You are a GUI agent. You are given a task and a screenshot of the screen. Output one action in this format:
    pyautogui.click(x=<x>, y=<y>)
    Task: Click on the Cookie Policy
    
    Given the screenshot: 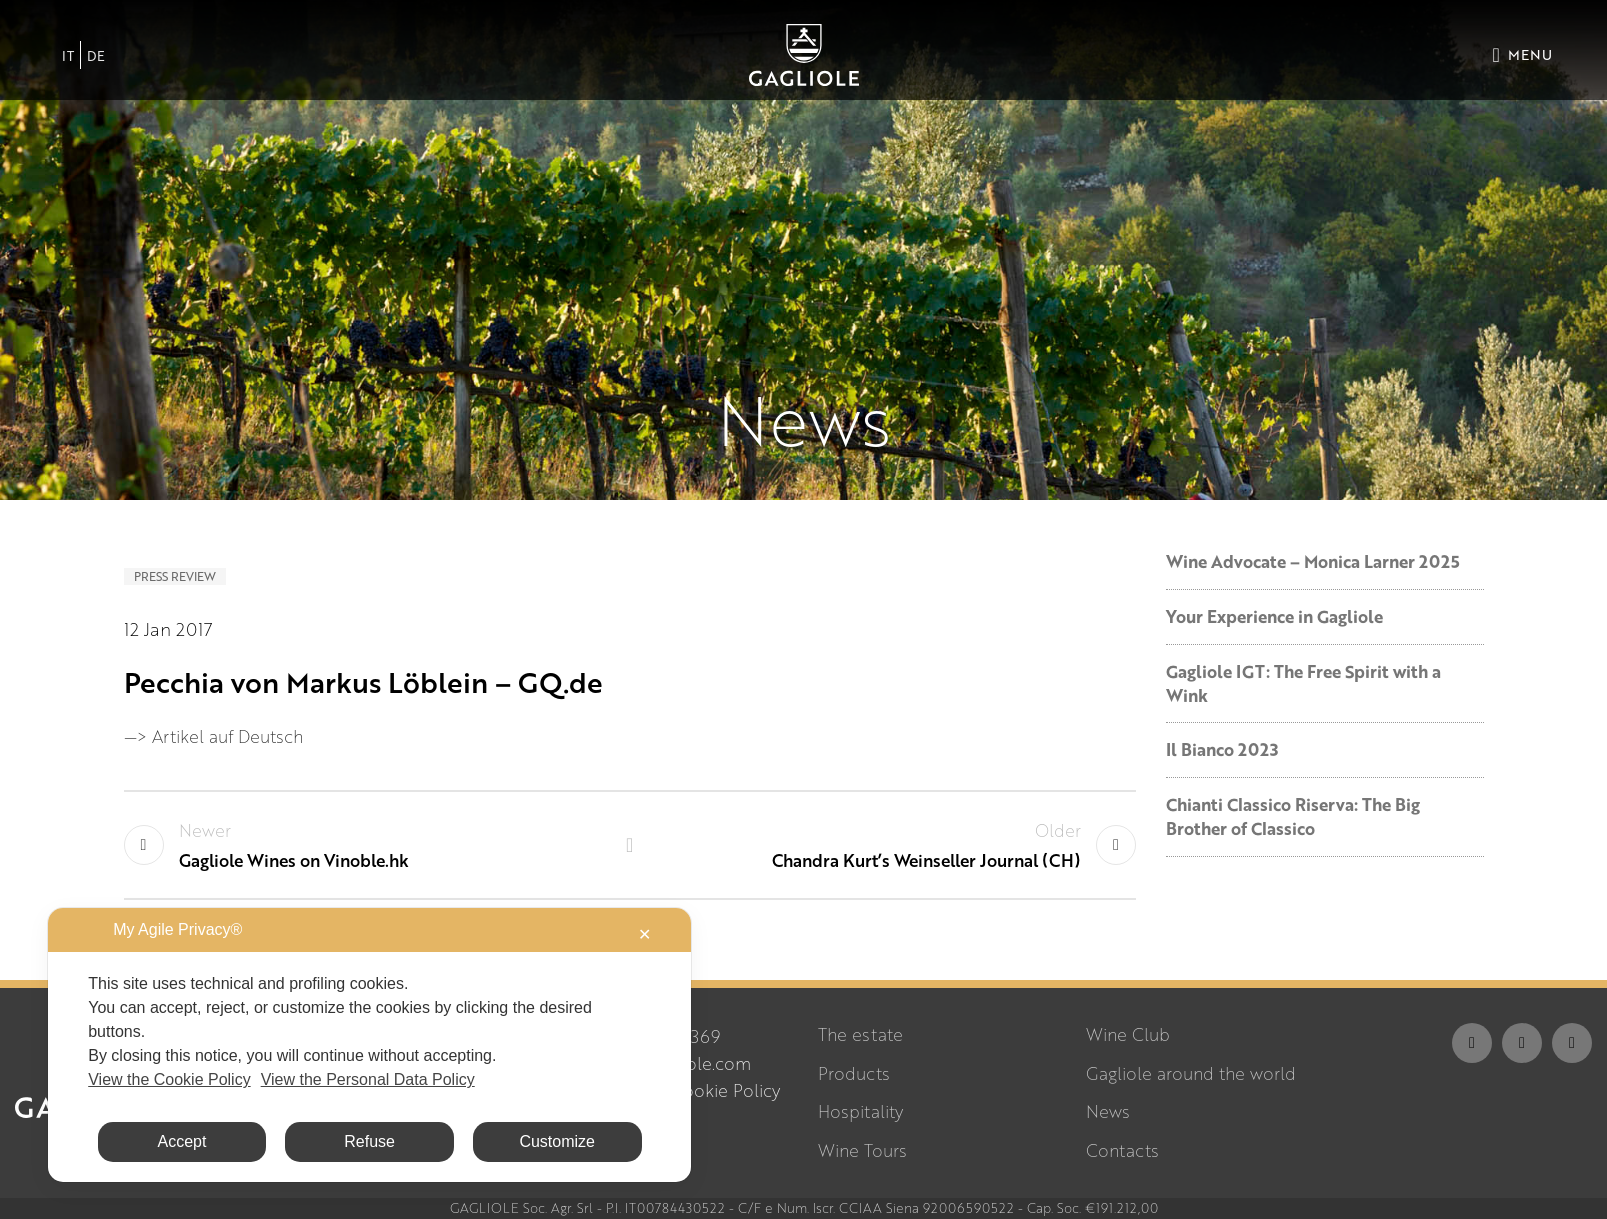 What is the action you would take?
    pyautogui.click(x=725, y=1090)
    